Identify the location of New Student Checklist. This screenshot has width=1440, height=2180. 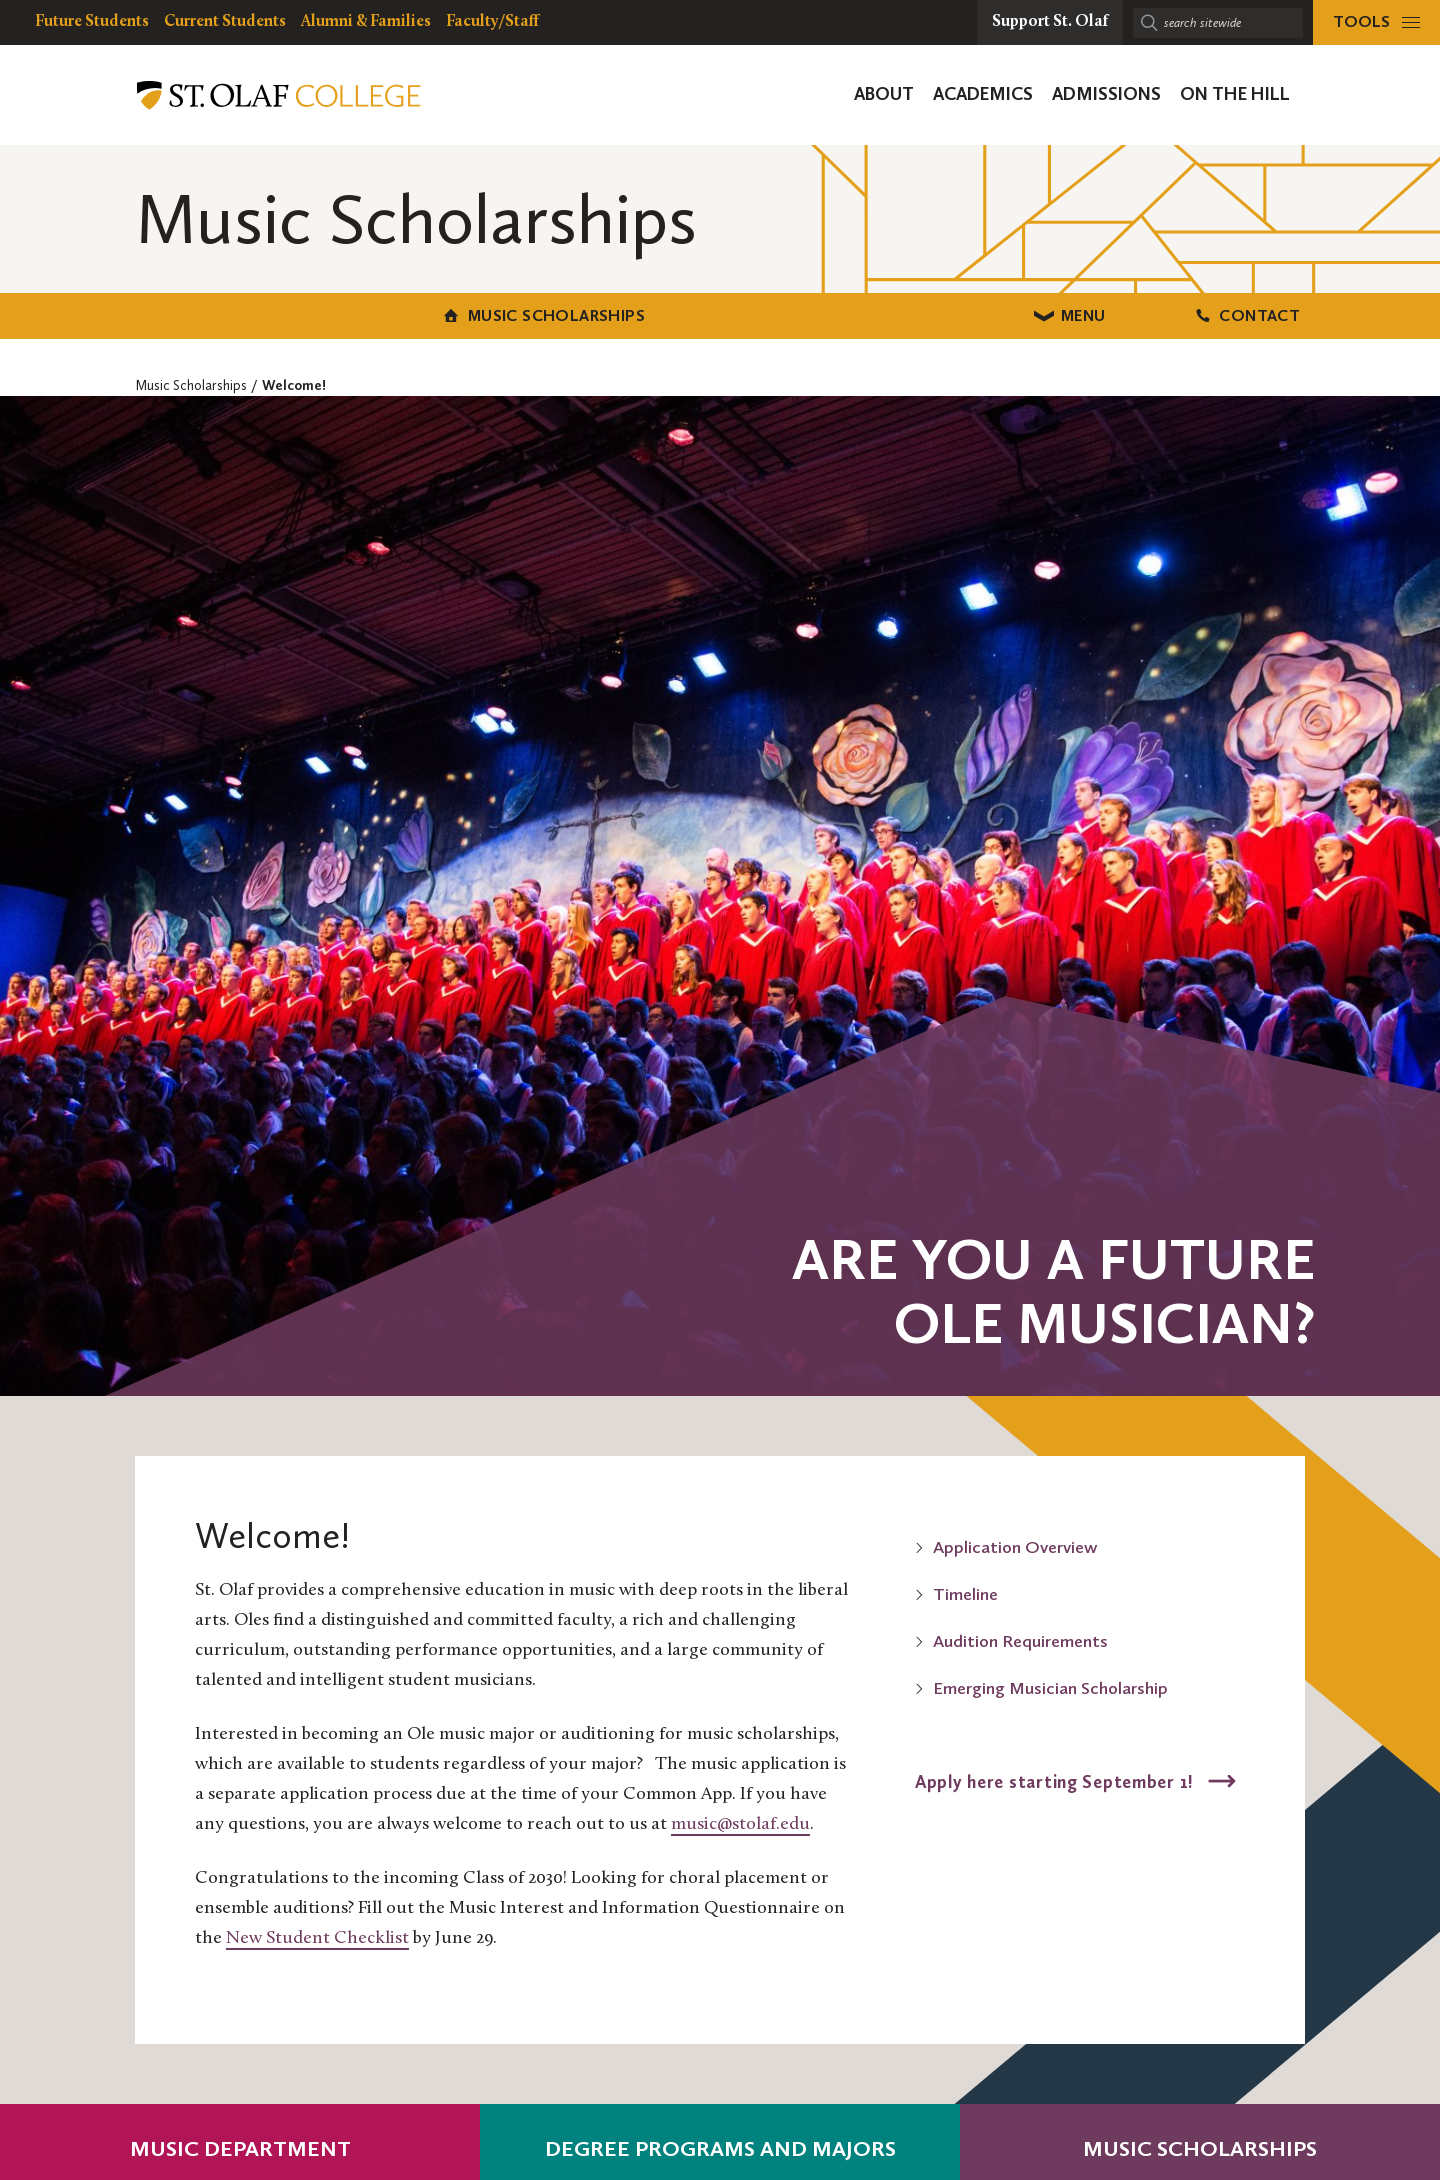
(317, 1935).